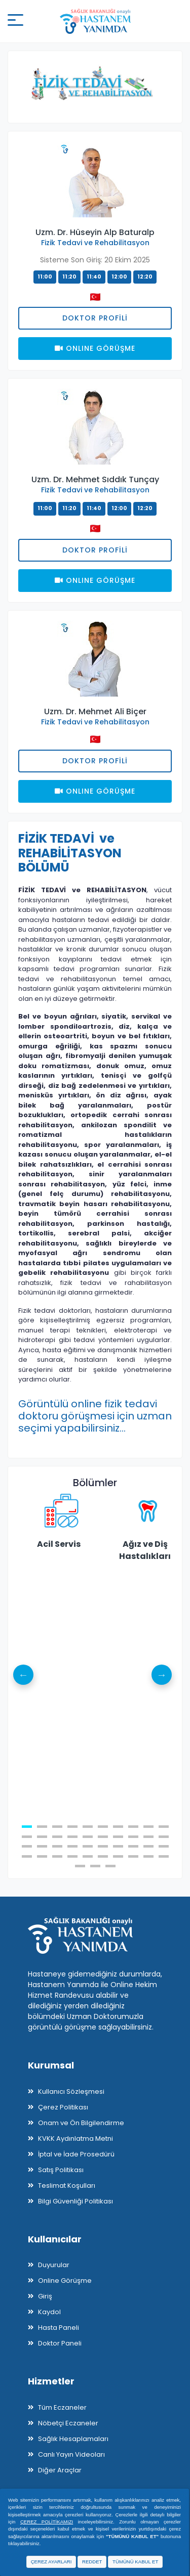 This screenshot has width=190, height=2576. Describe the element at coordinates (135, 2561) in the screenshot. I see `TÜMÜNÜ KABUL ET` at that location.